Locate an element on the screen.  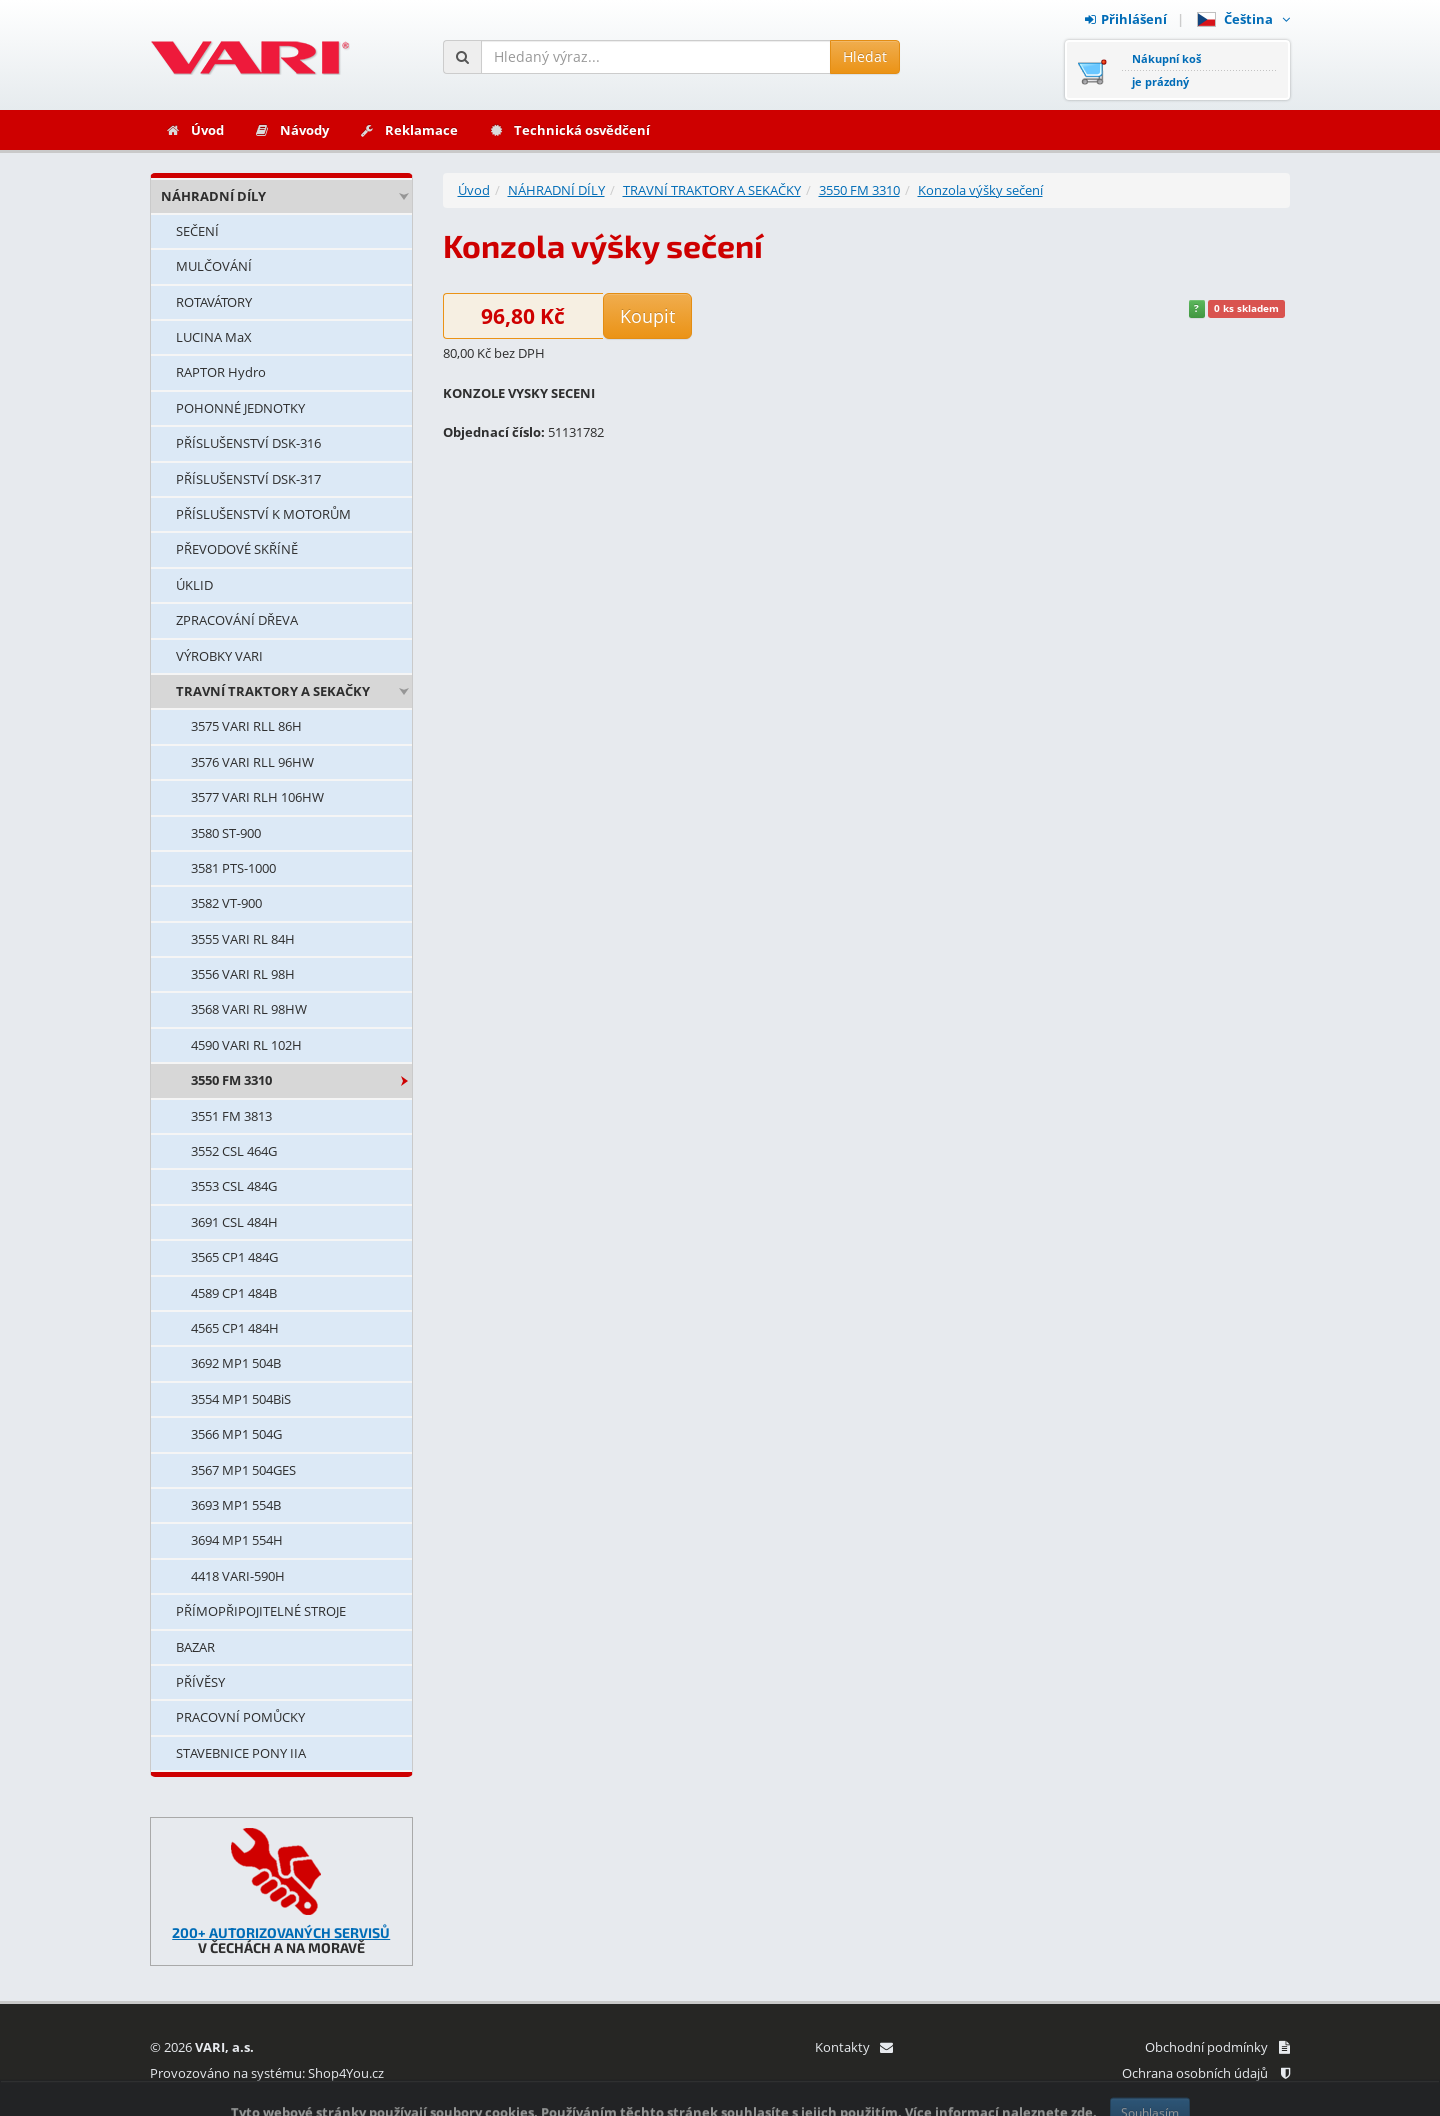
3577 VARI RLH 106HW is located at coordinates (257, 797).